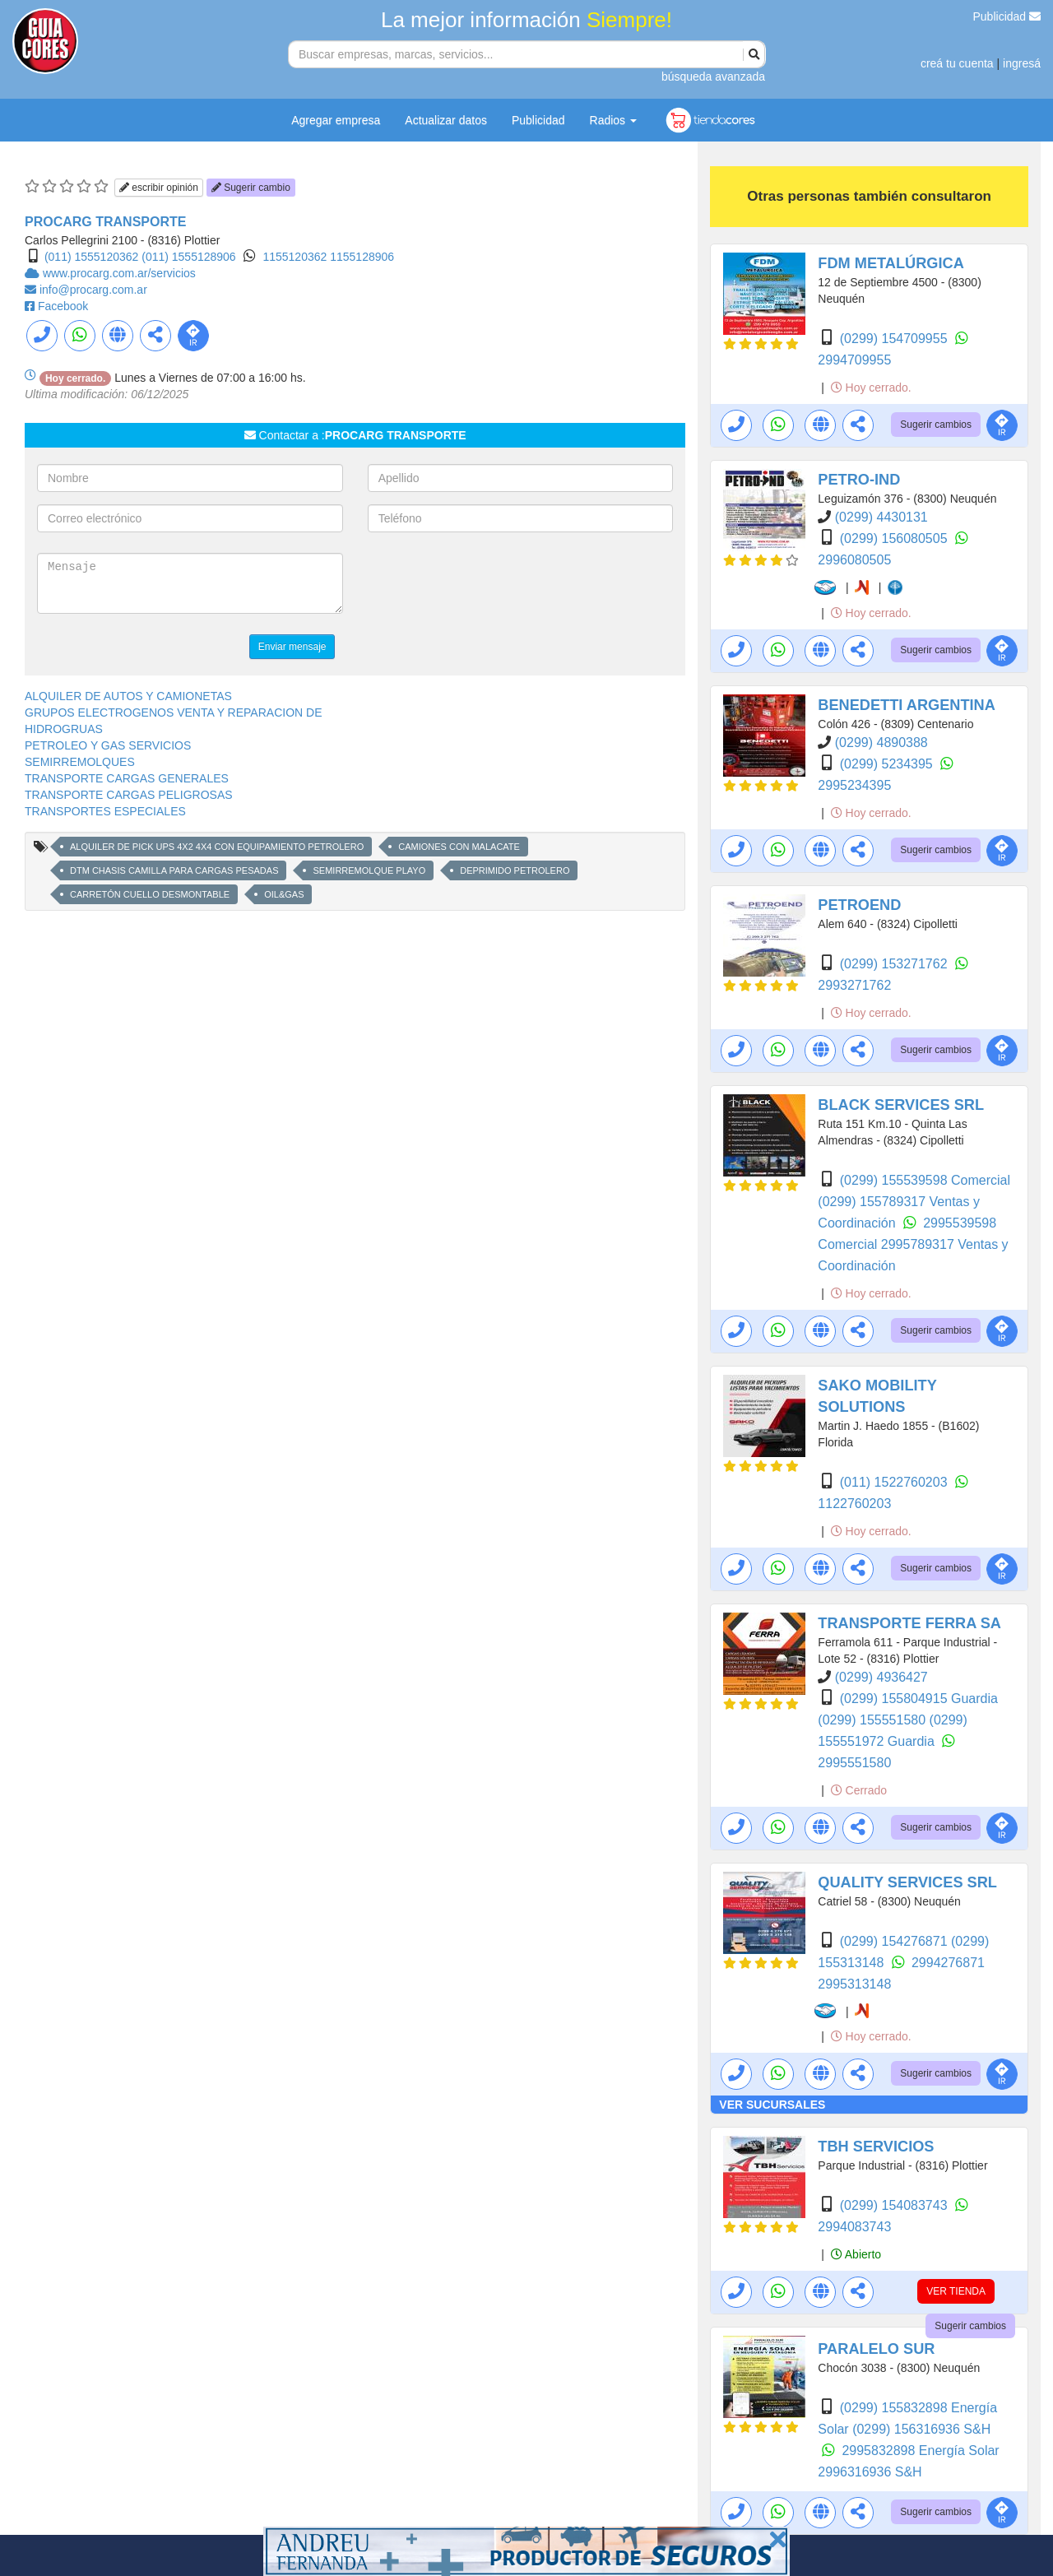  I want to click on 2993271762, so click(854, 985).